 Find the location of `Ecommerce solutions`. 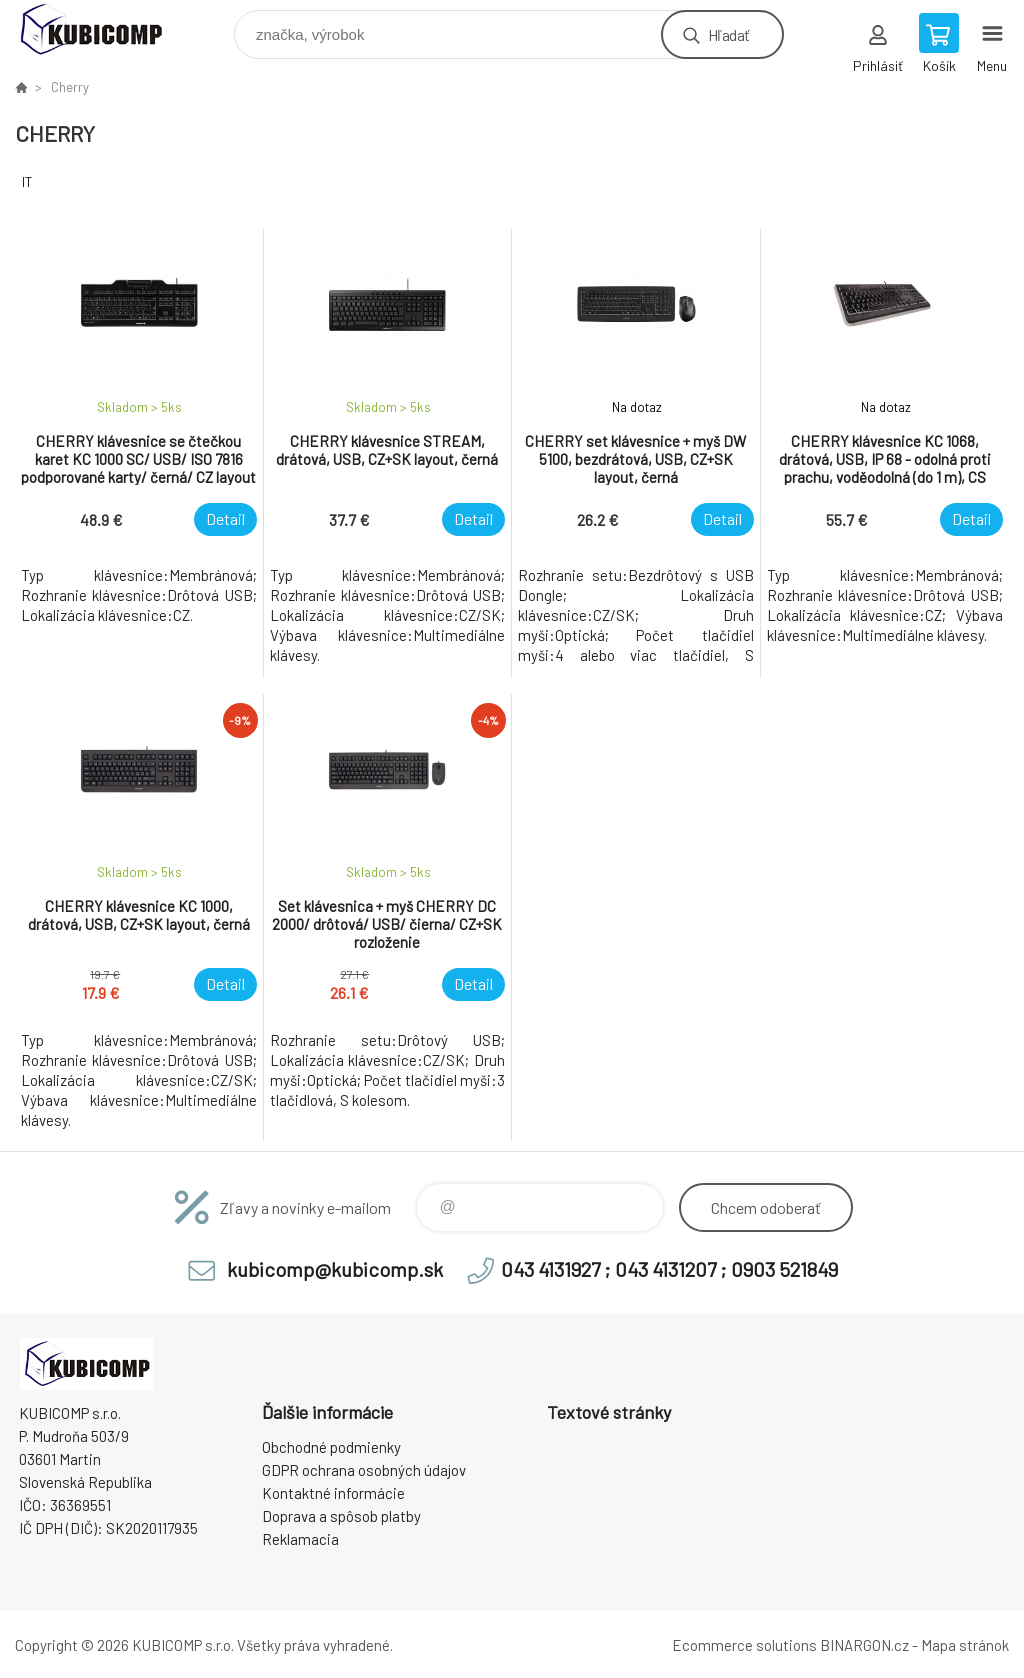

Ecommerce solutions is located at coordinates (744, 1645).